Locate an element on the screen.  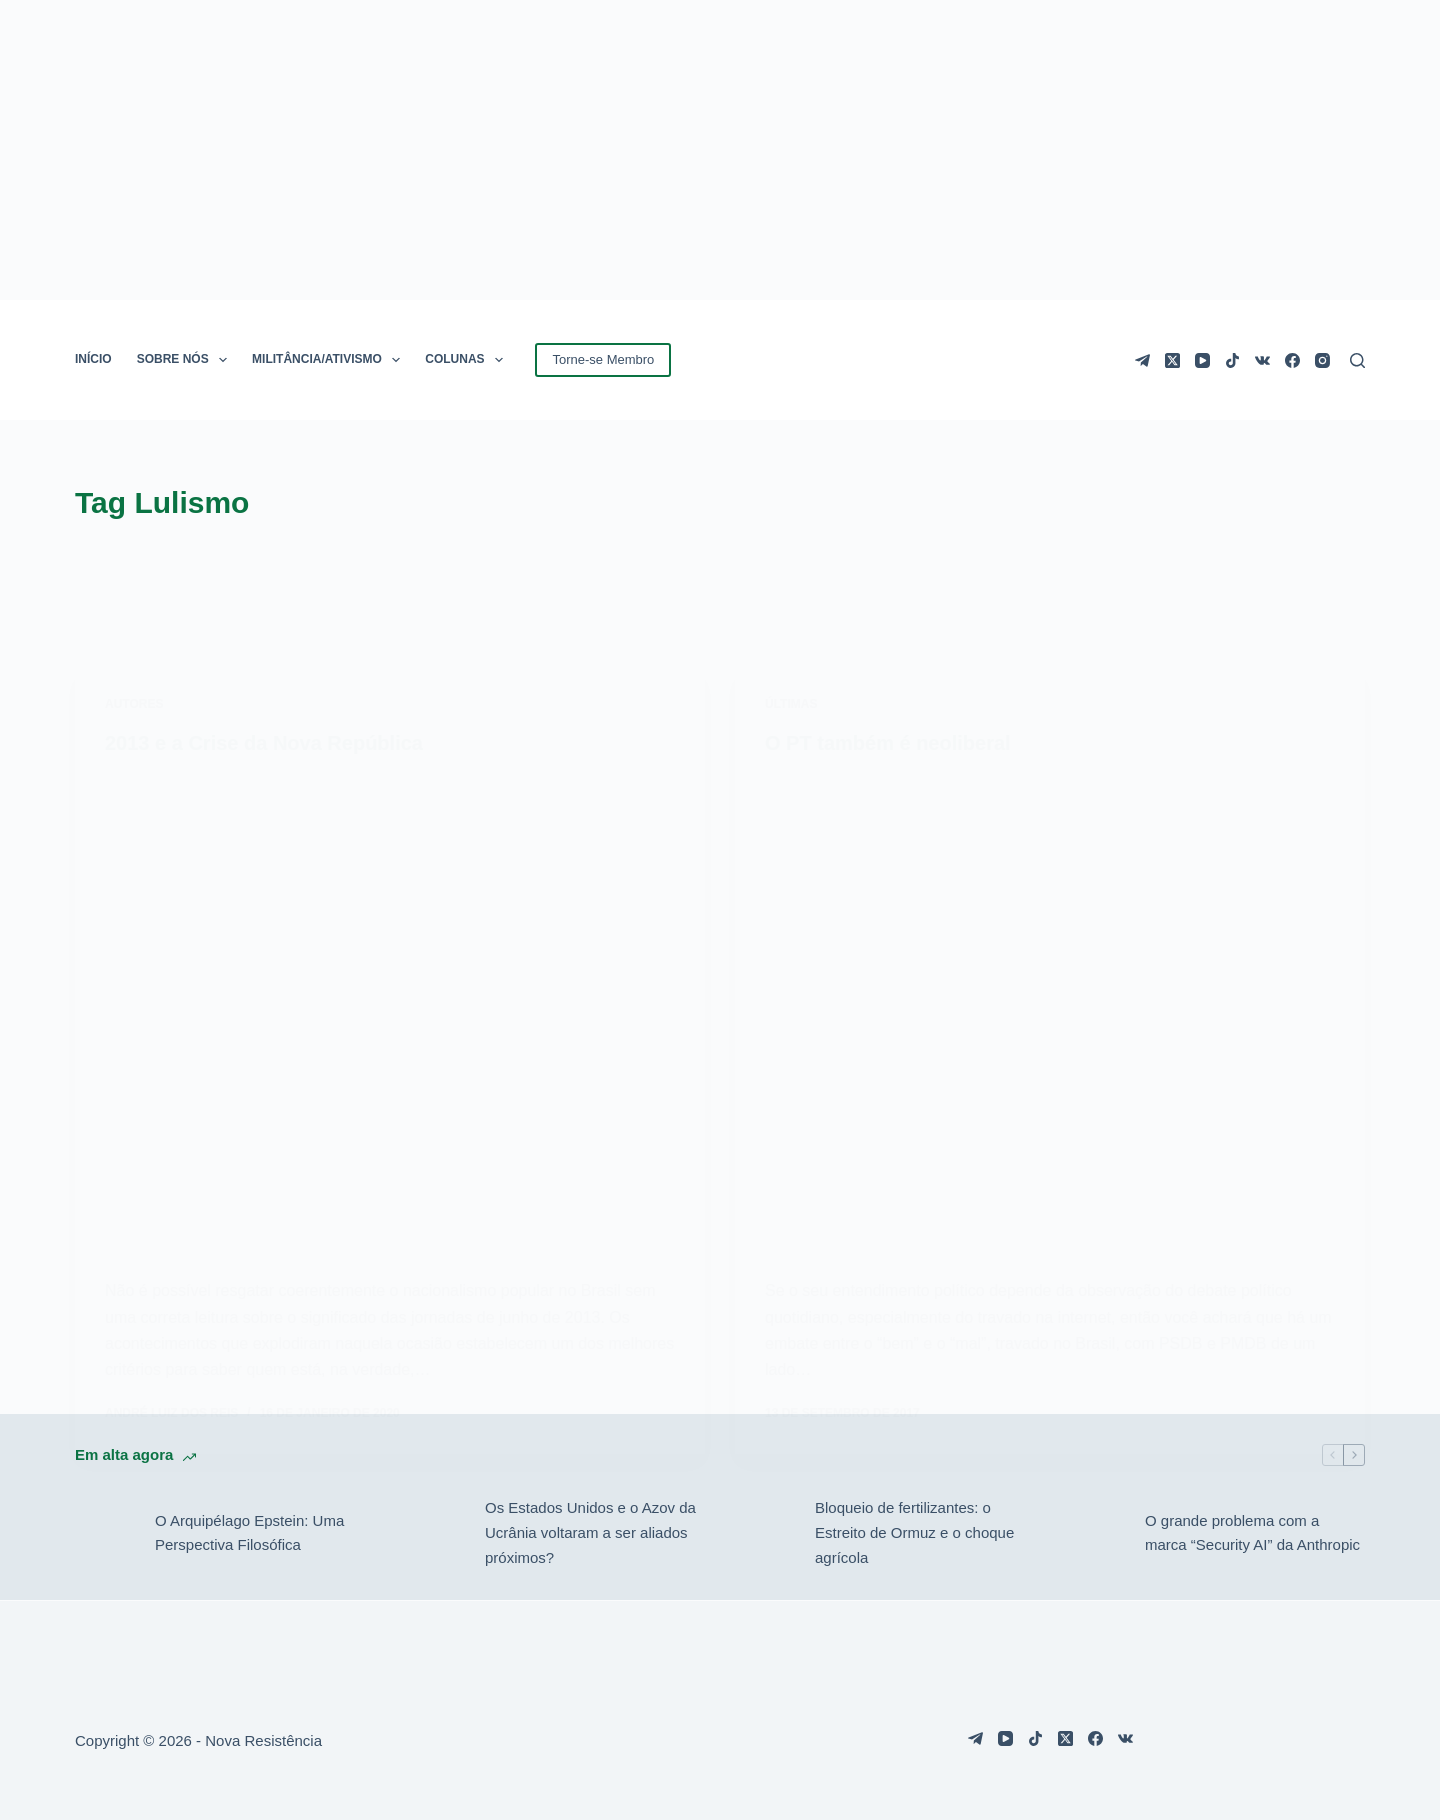
[TikTok] is located at coordinates (1232, 360).